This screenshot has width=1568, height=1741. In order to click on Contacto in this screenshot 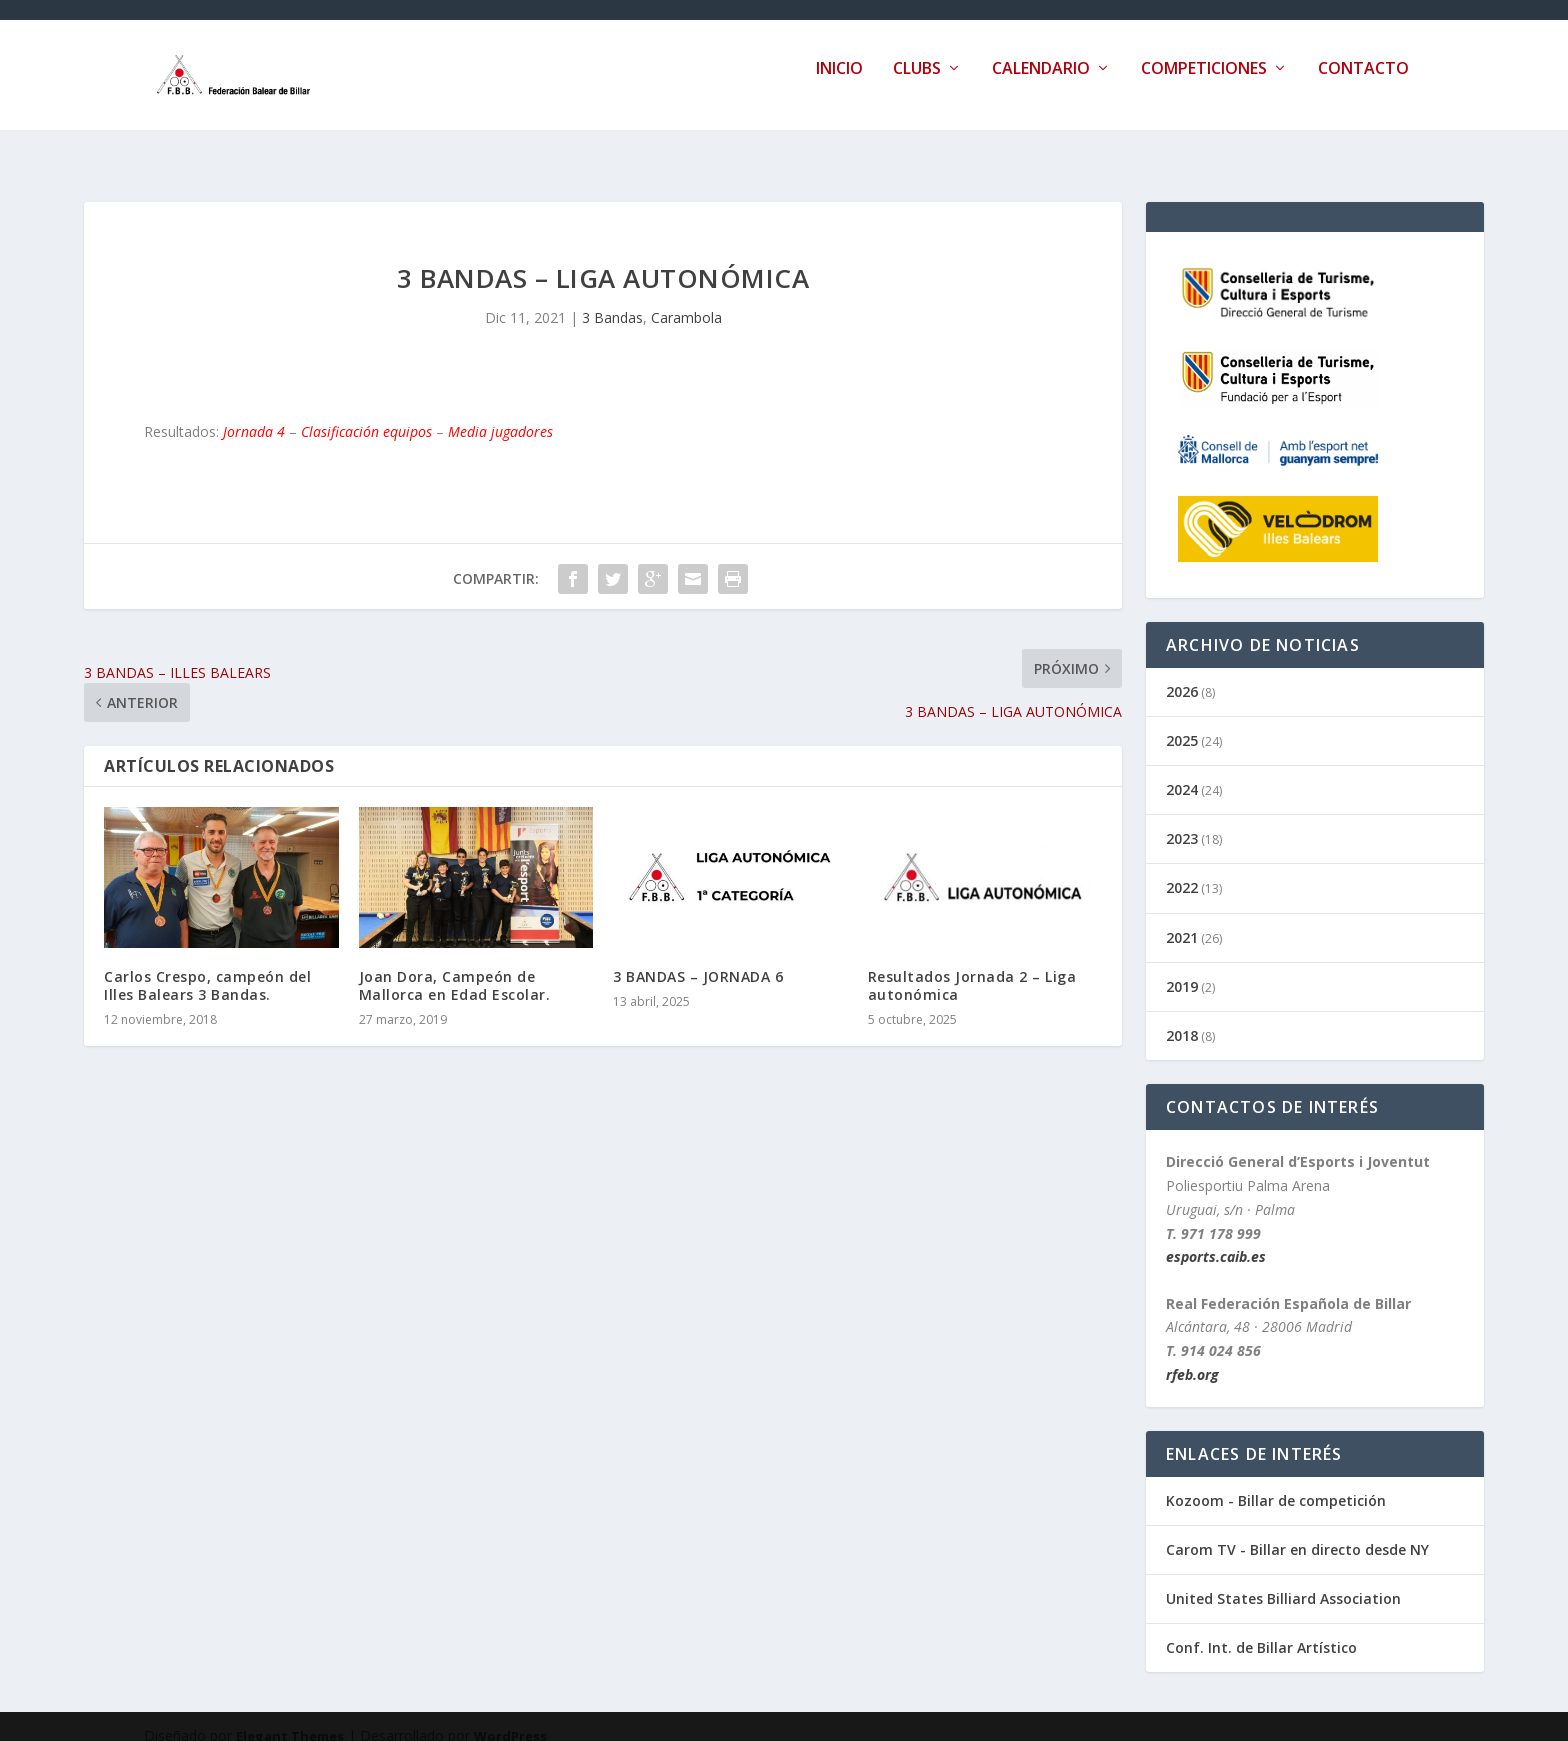, I will do `click(1363, 83)`.